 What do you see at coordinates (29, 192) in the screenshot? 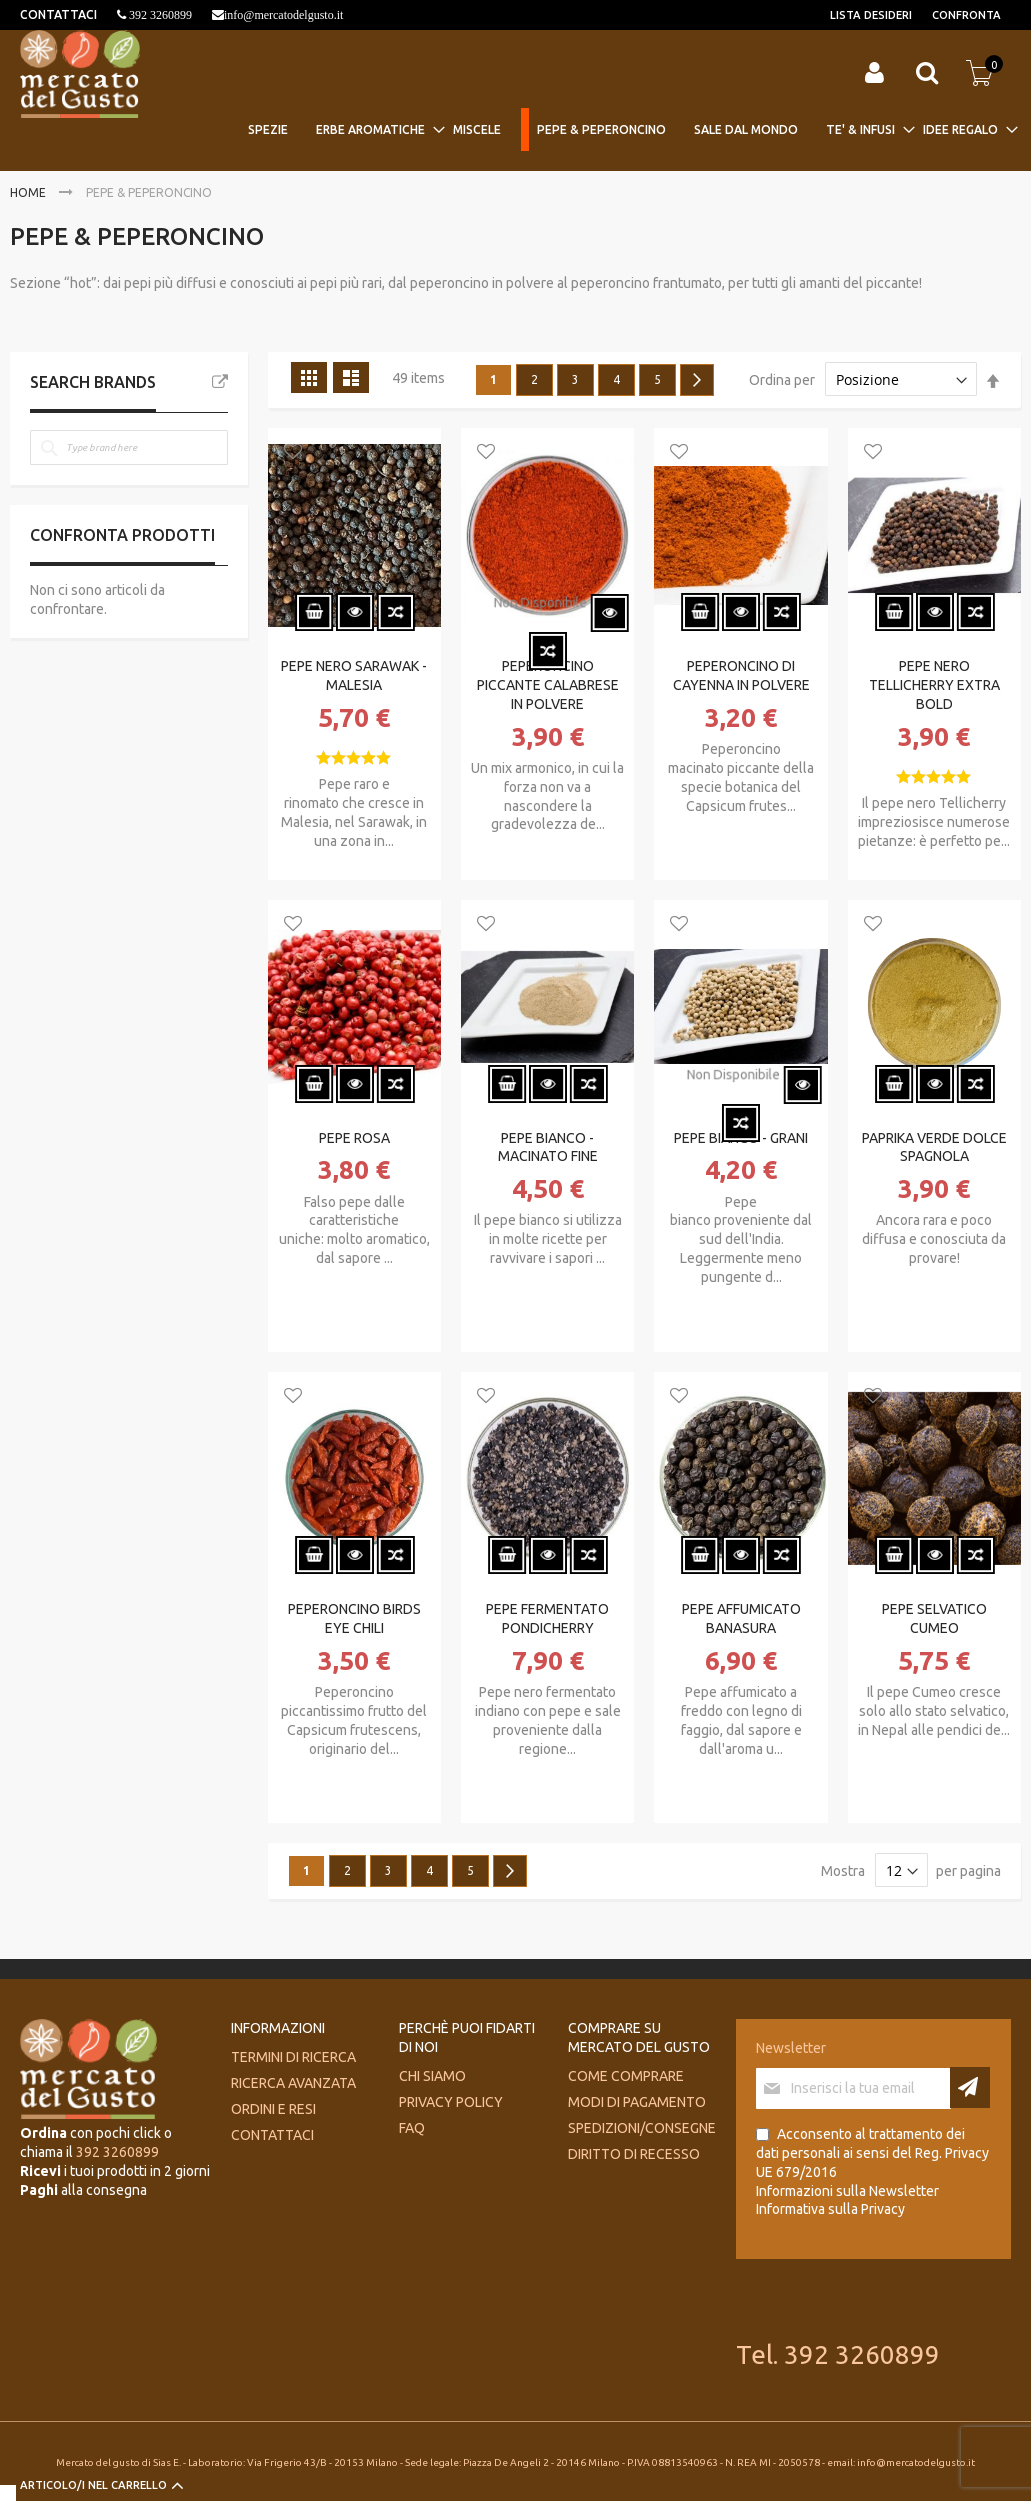
I see `Home` at bounding box center [29, 192].